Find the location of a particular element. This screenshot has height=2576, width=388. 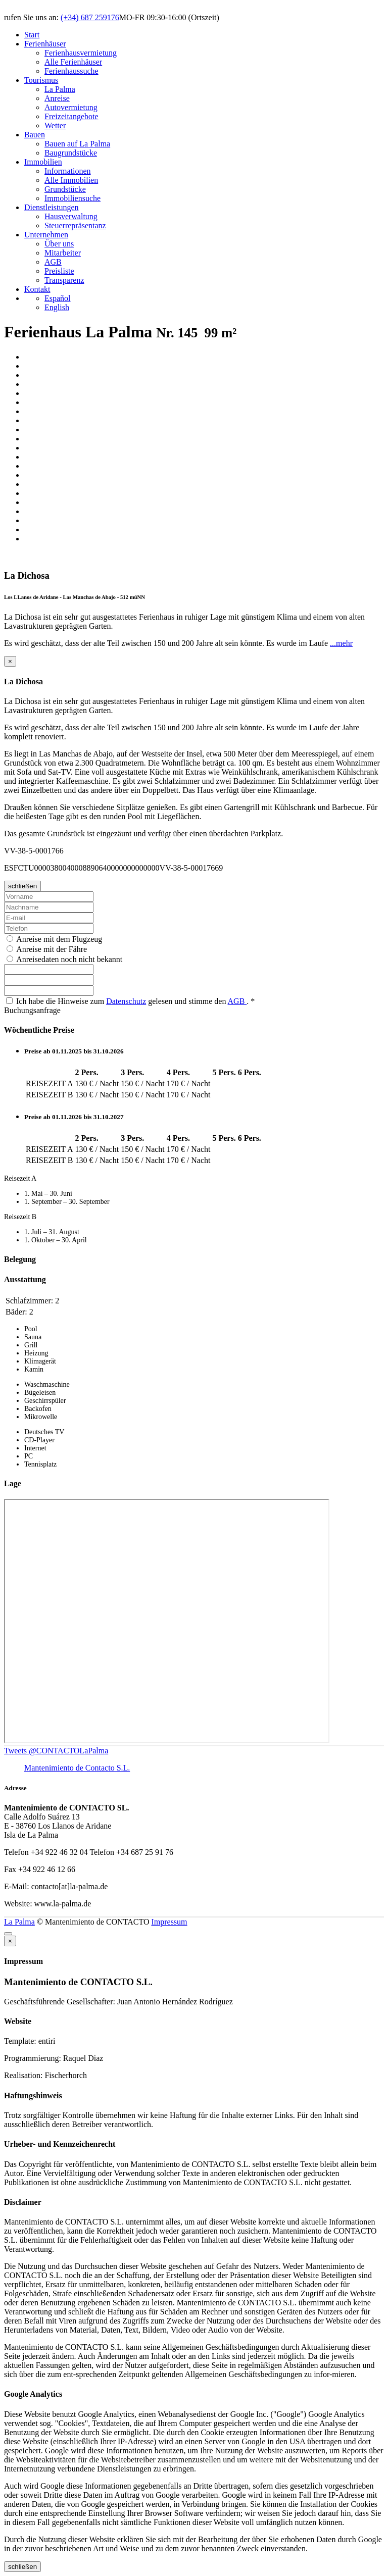

Dienstleistungen is located at coordinates (51, 207).